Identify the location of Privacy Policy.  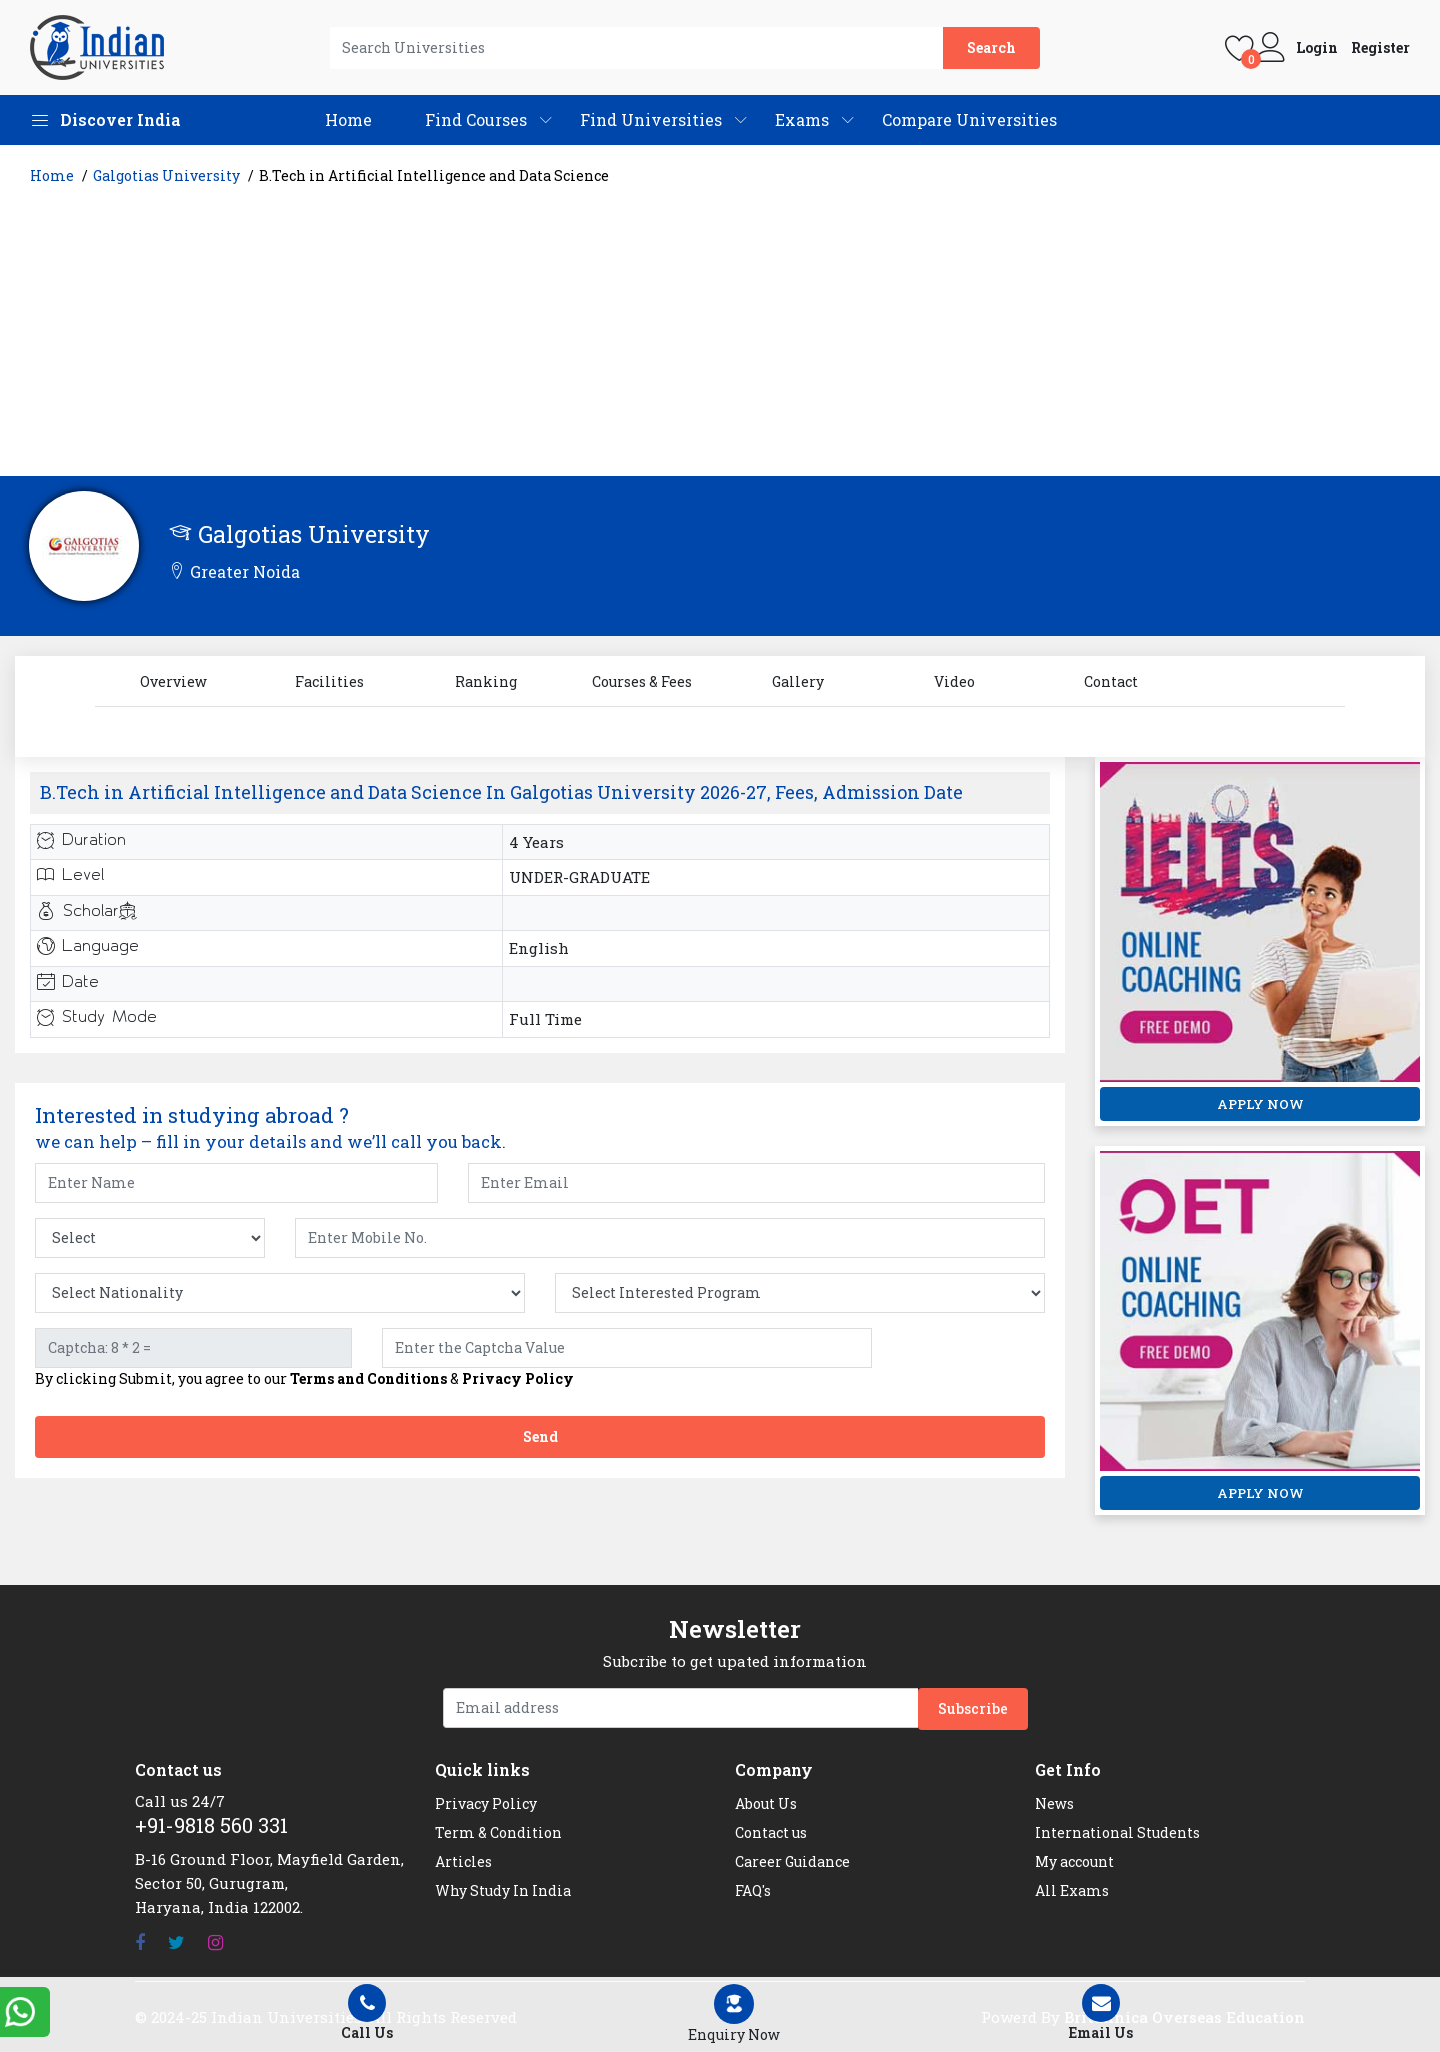
(518, 1378).